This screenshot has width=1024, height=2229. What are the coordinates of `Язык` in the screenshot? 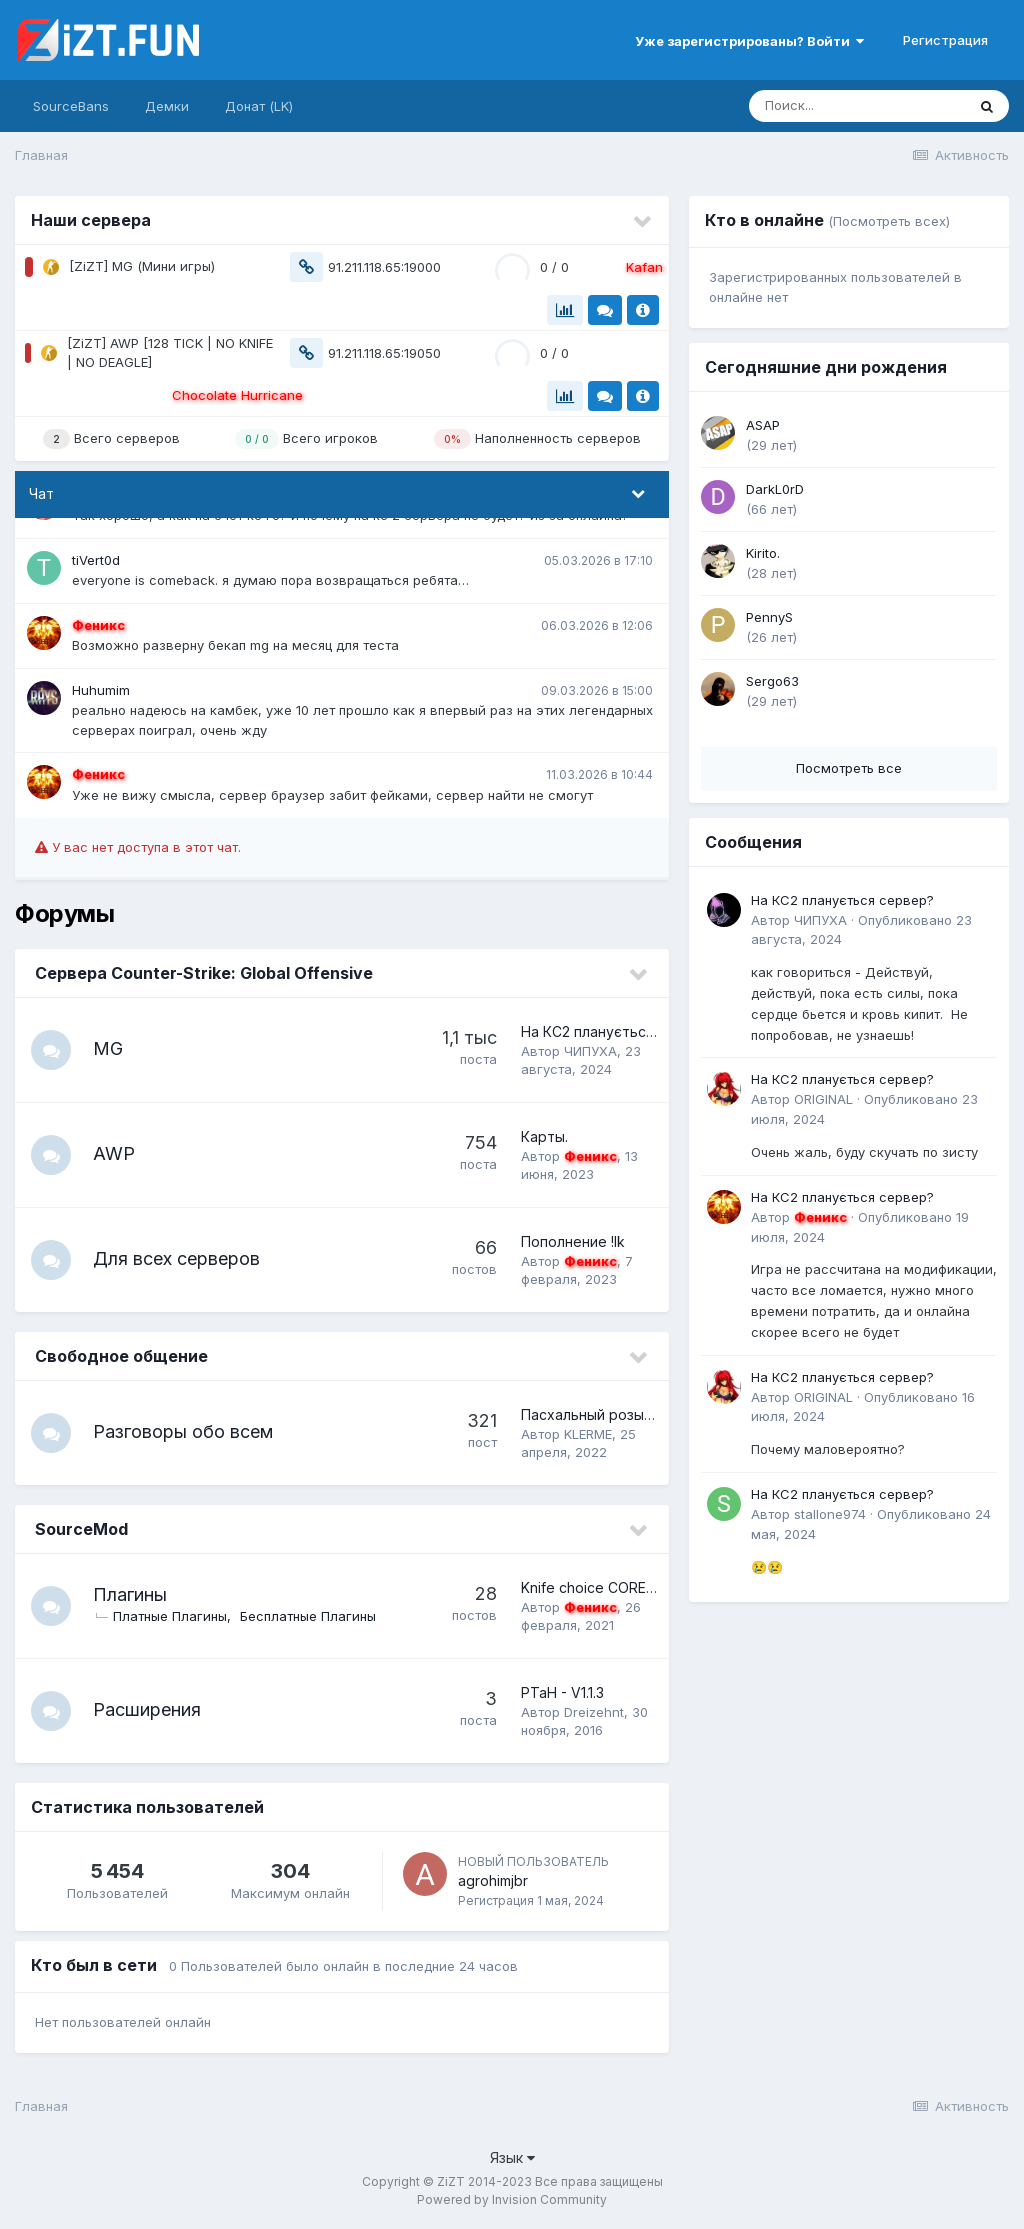 It's located at (512, 2157).